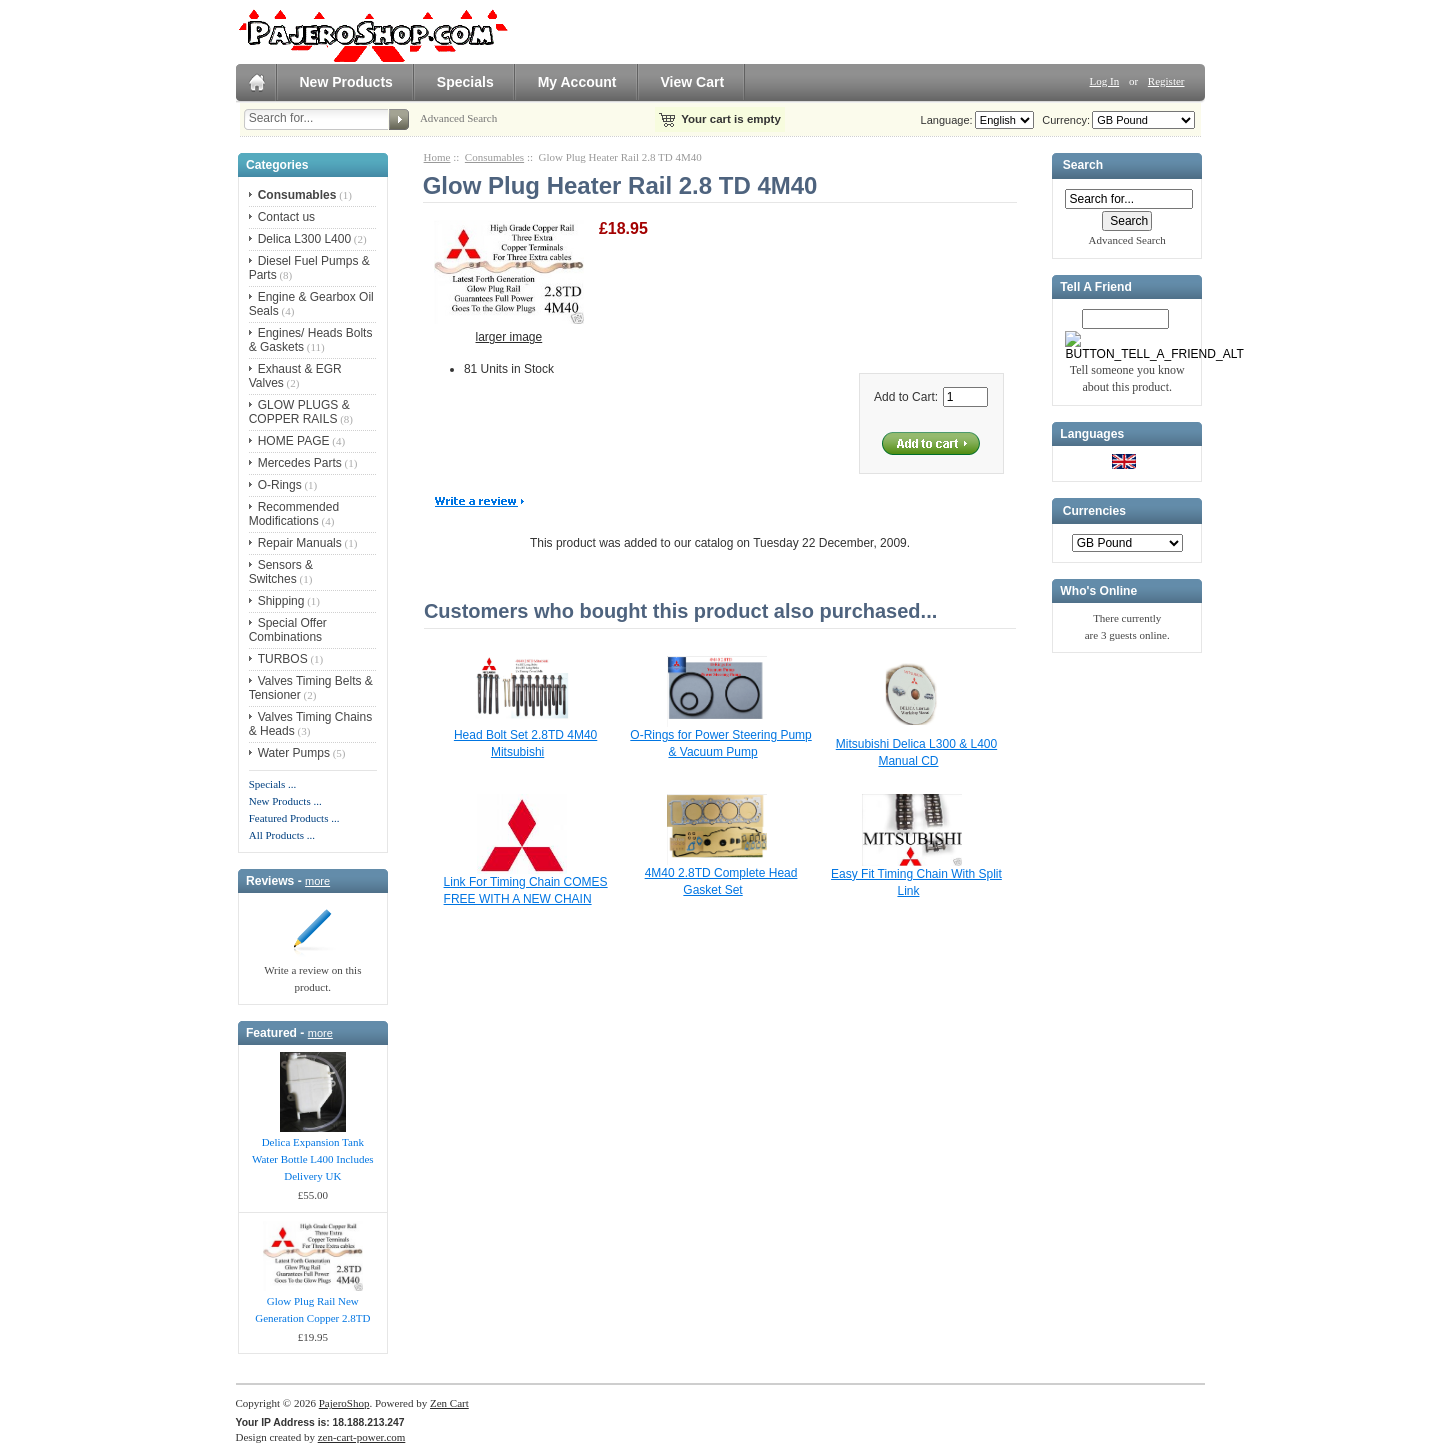  What do you see at coordinates (283, 659) in the screenshot?
I see `TURBOS` at bounding box center [283, 659].